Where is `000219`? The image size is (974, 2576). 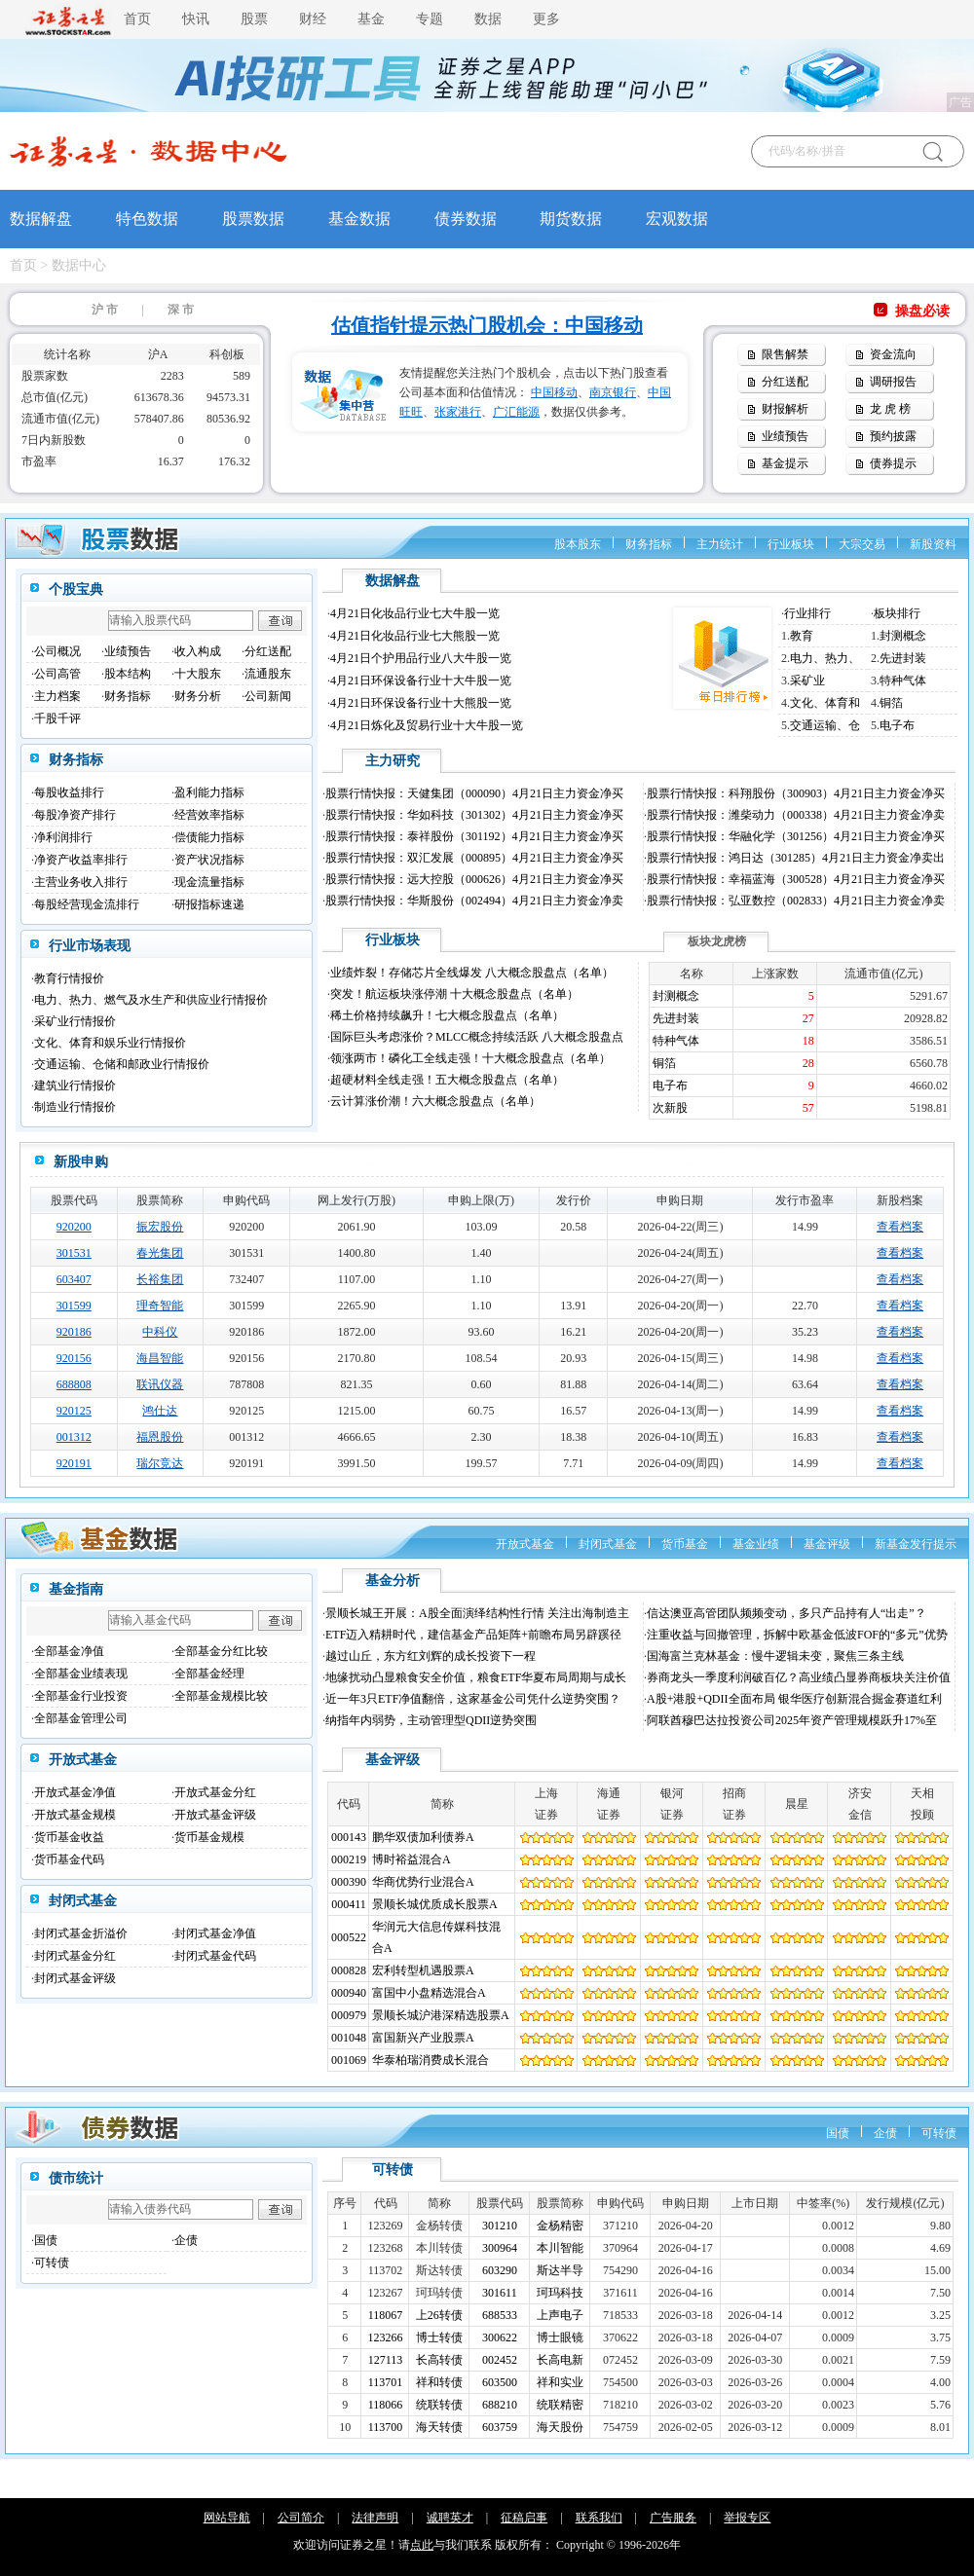 000219 is located at coordinates (348, 1859).